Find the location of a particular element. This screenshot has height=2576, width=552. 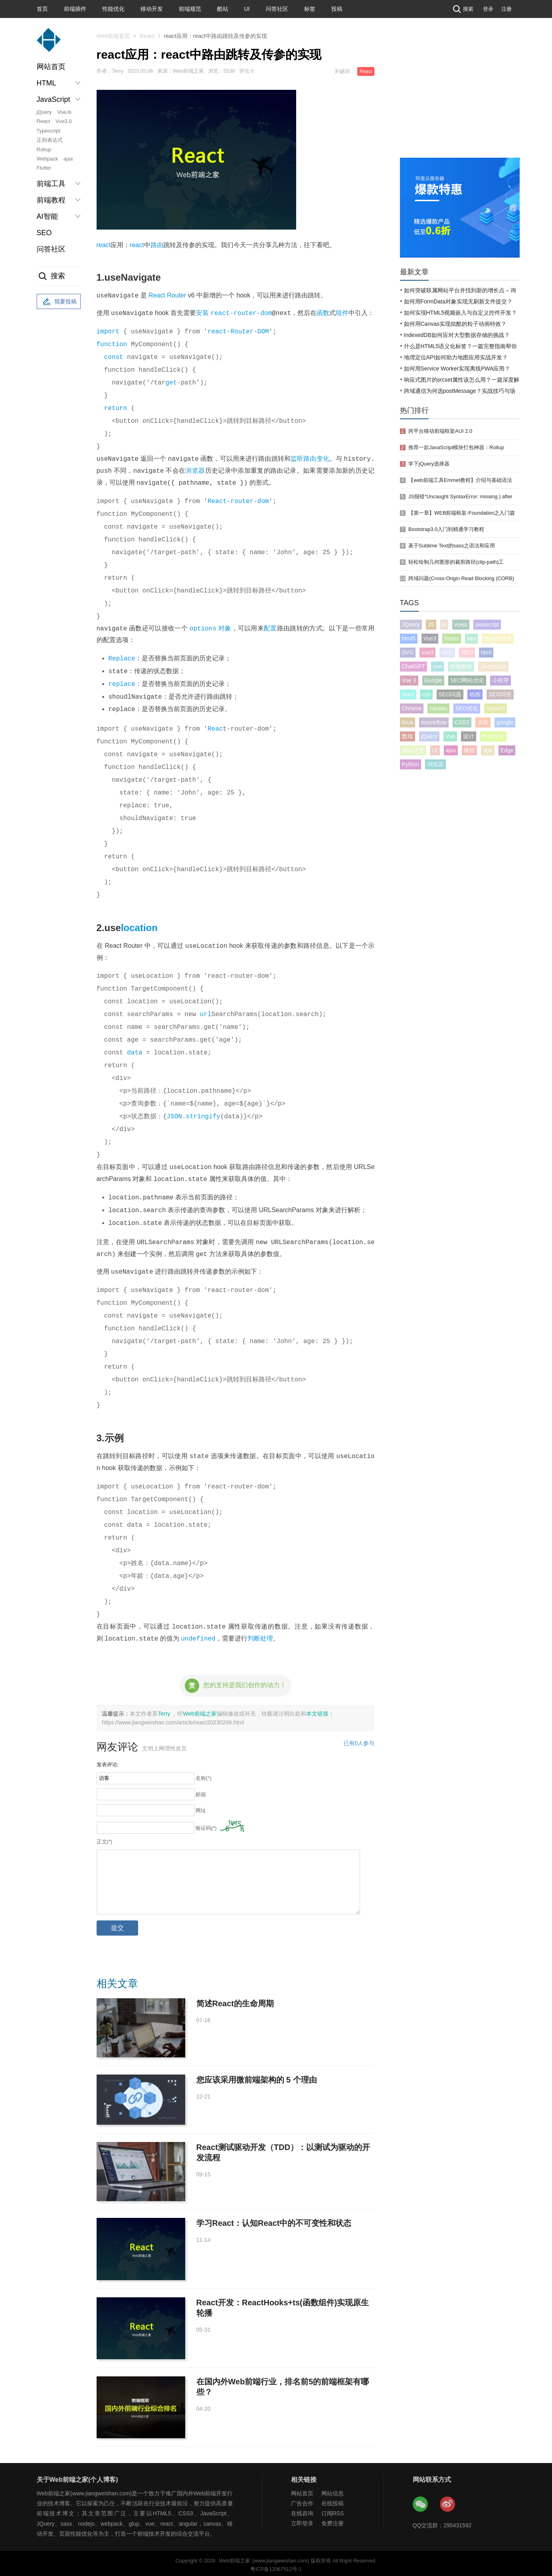

get is located at coordinates (171, 382).